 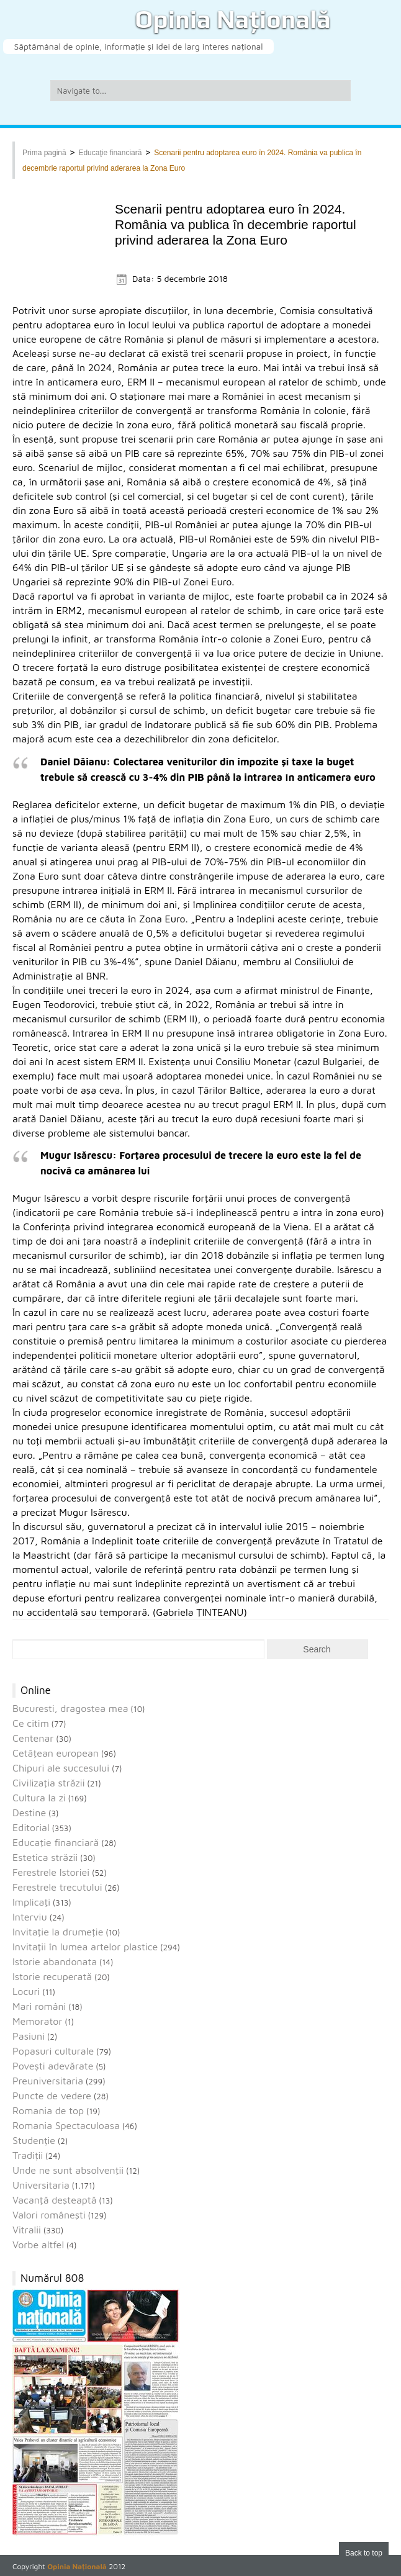 What do you see at coordinates (41, 2185) in the screenshot?
I see `Universitaria` at bounding box center [41, 2185].